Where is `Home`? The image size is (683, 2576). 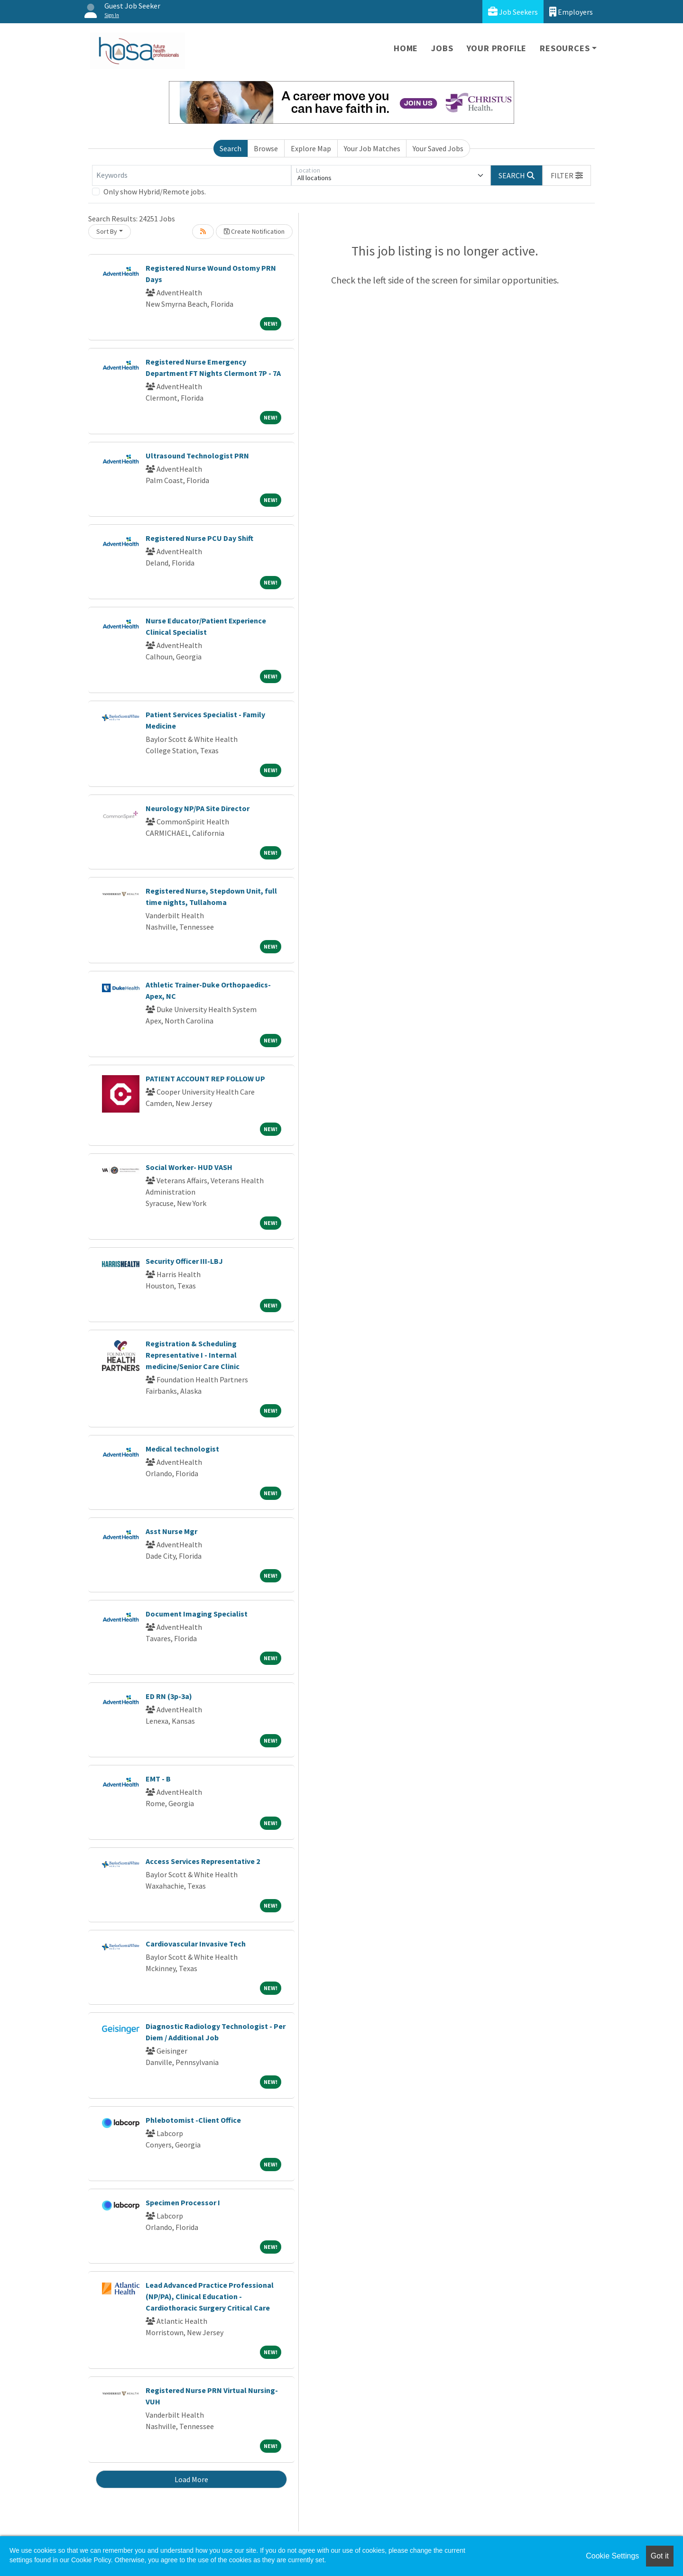 Home is located at coordinates (406, 48).